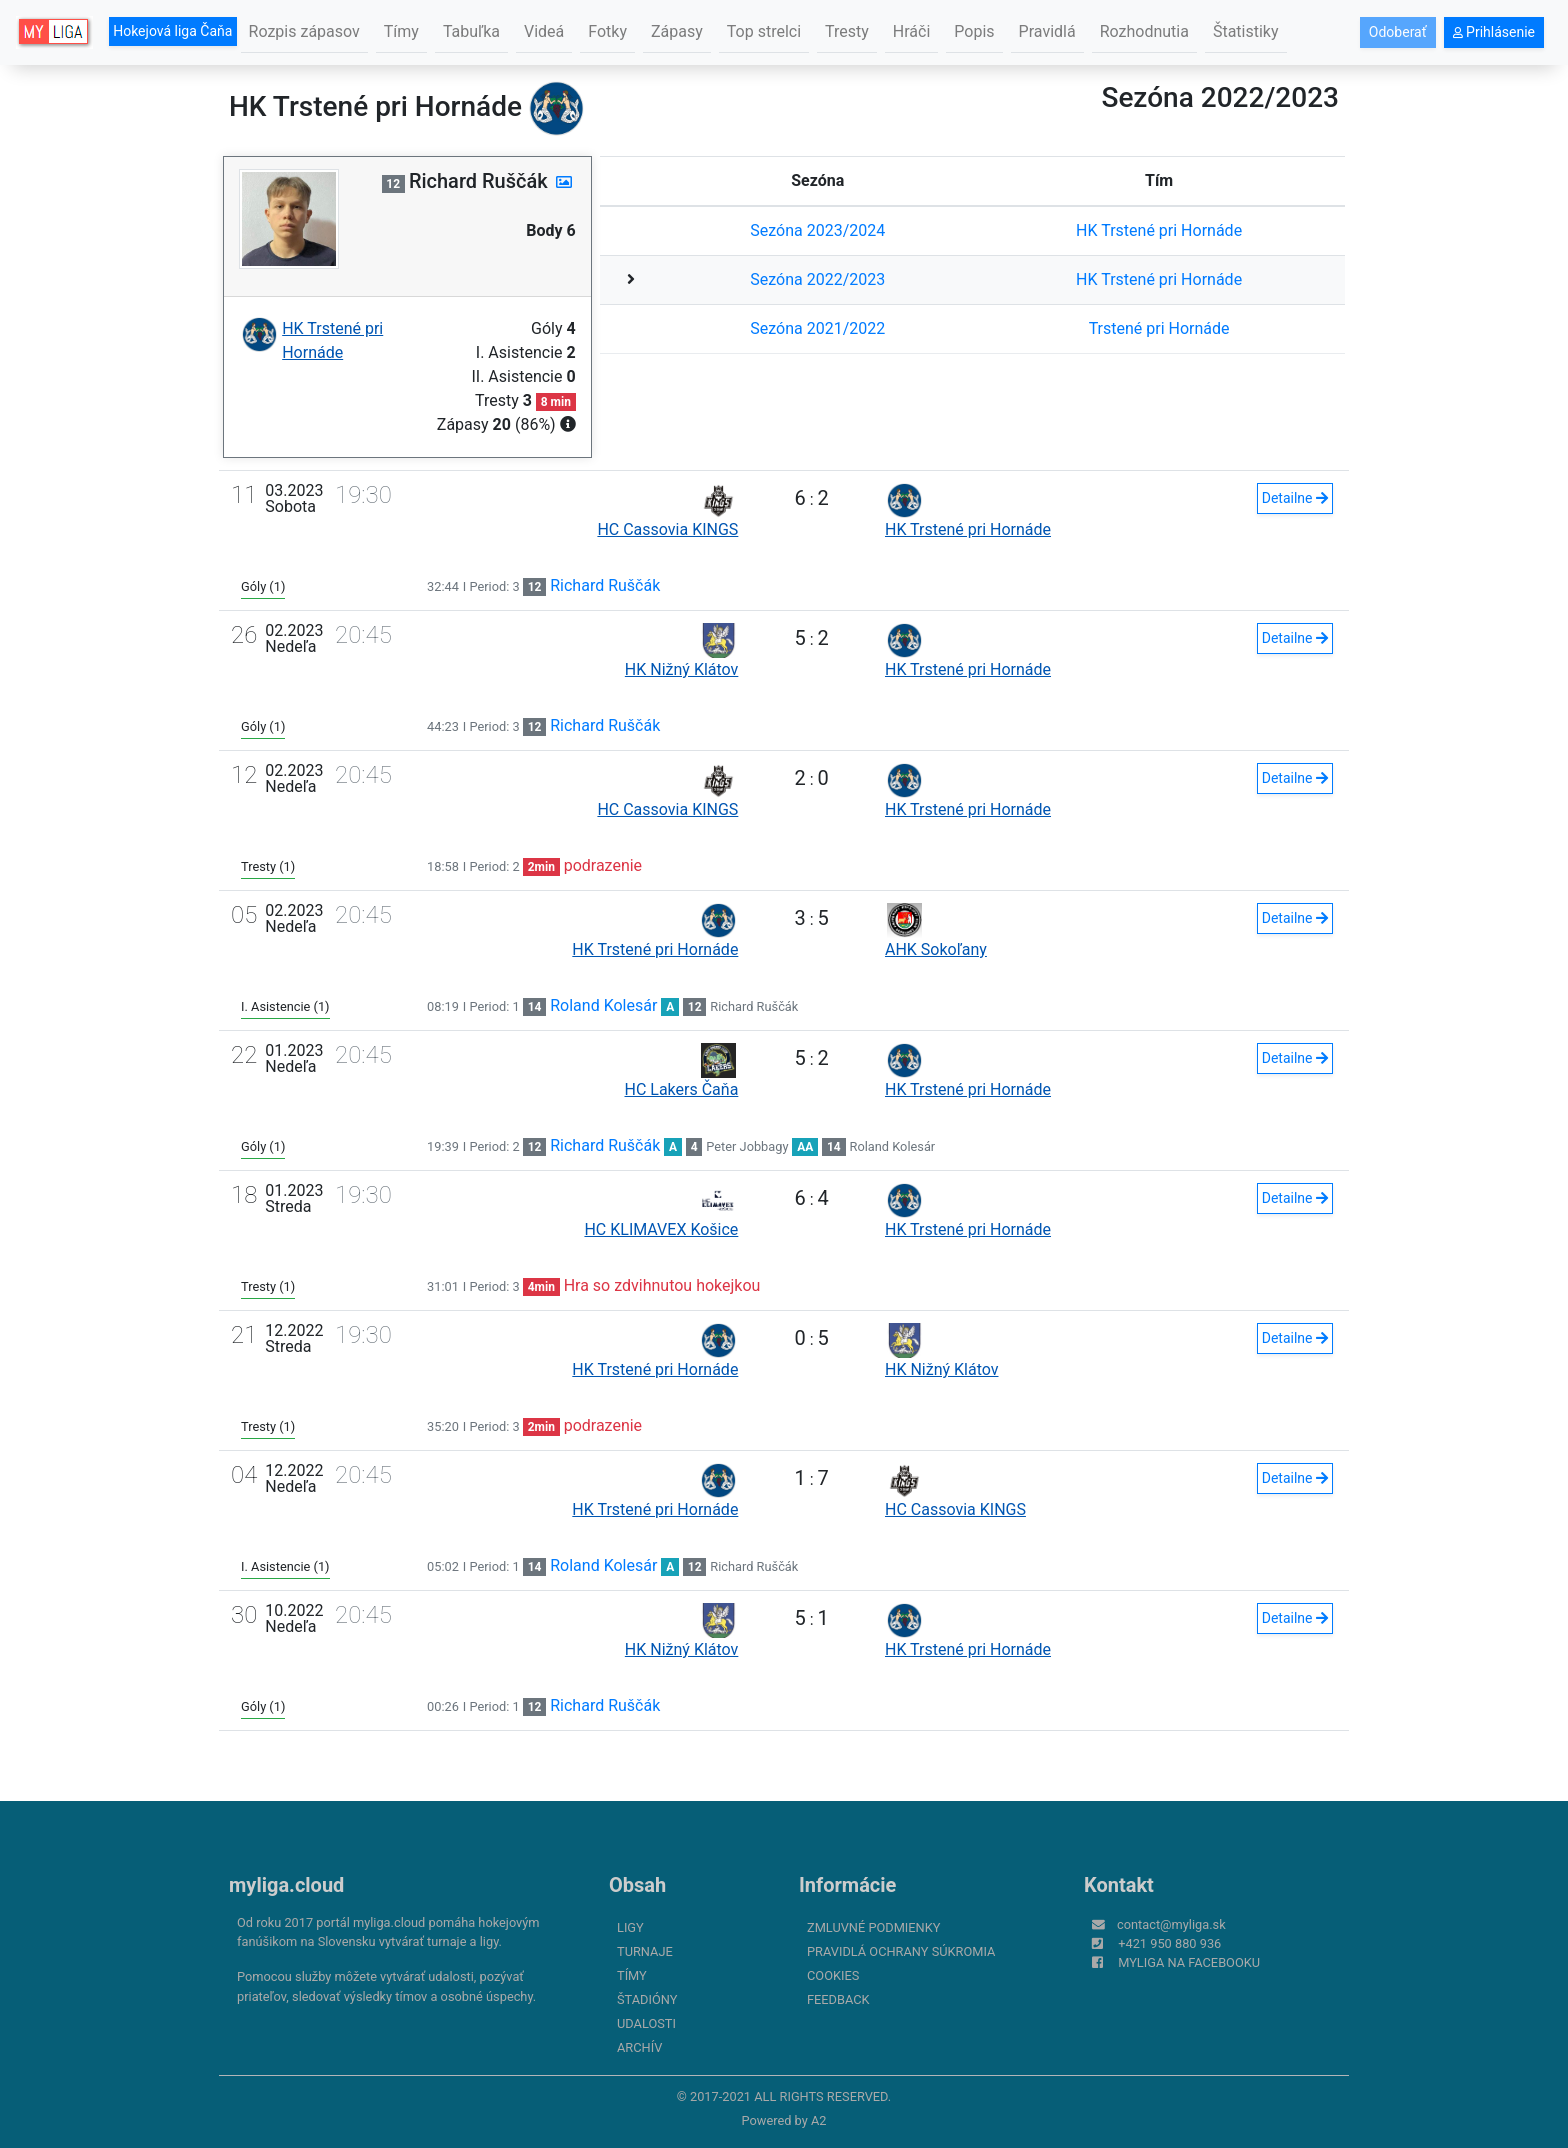  Describe the element at coordinates (847, 31) in the screenshot. I see `Tresty` at that location.